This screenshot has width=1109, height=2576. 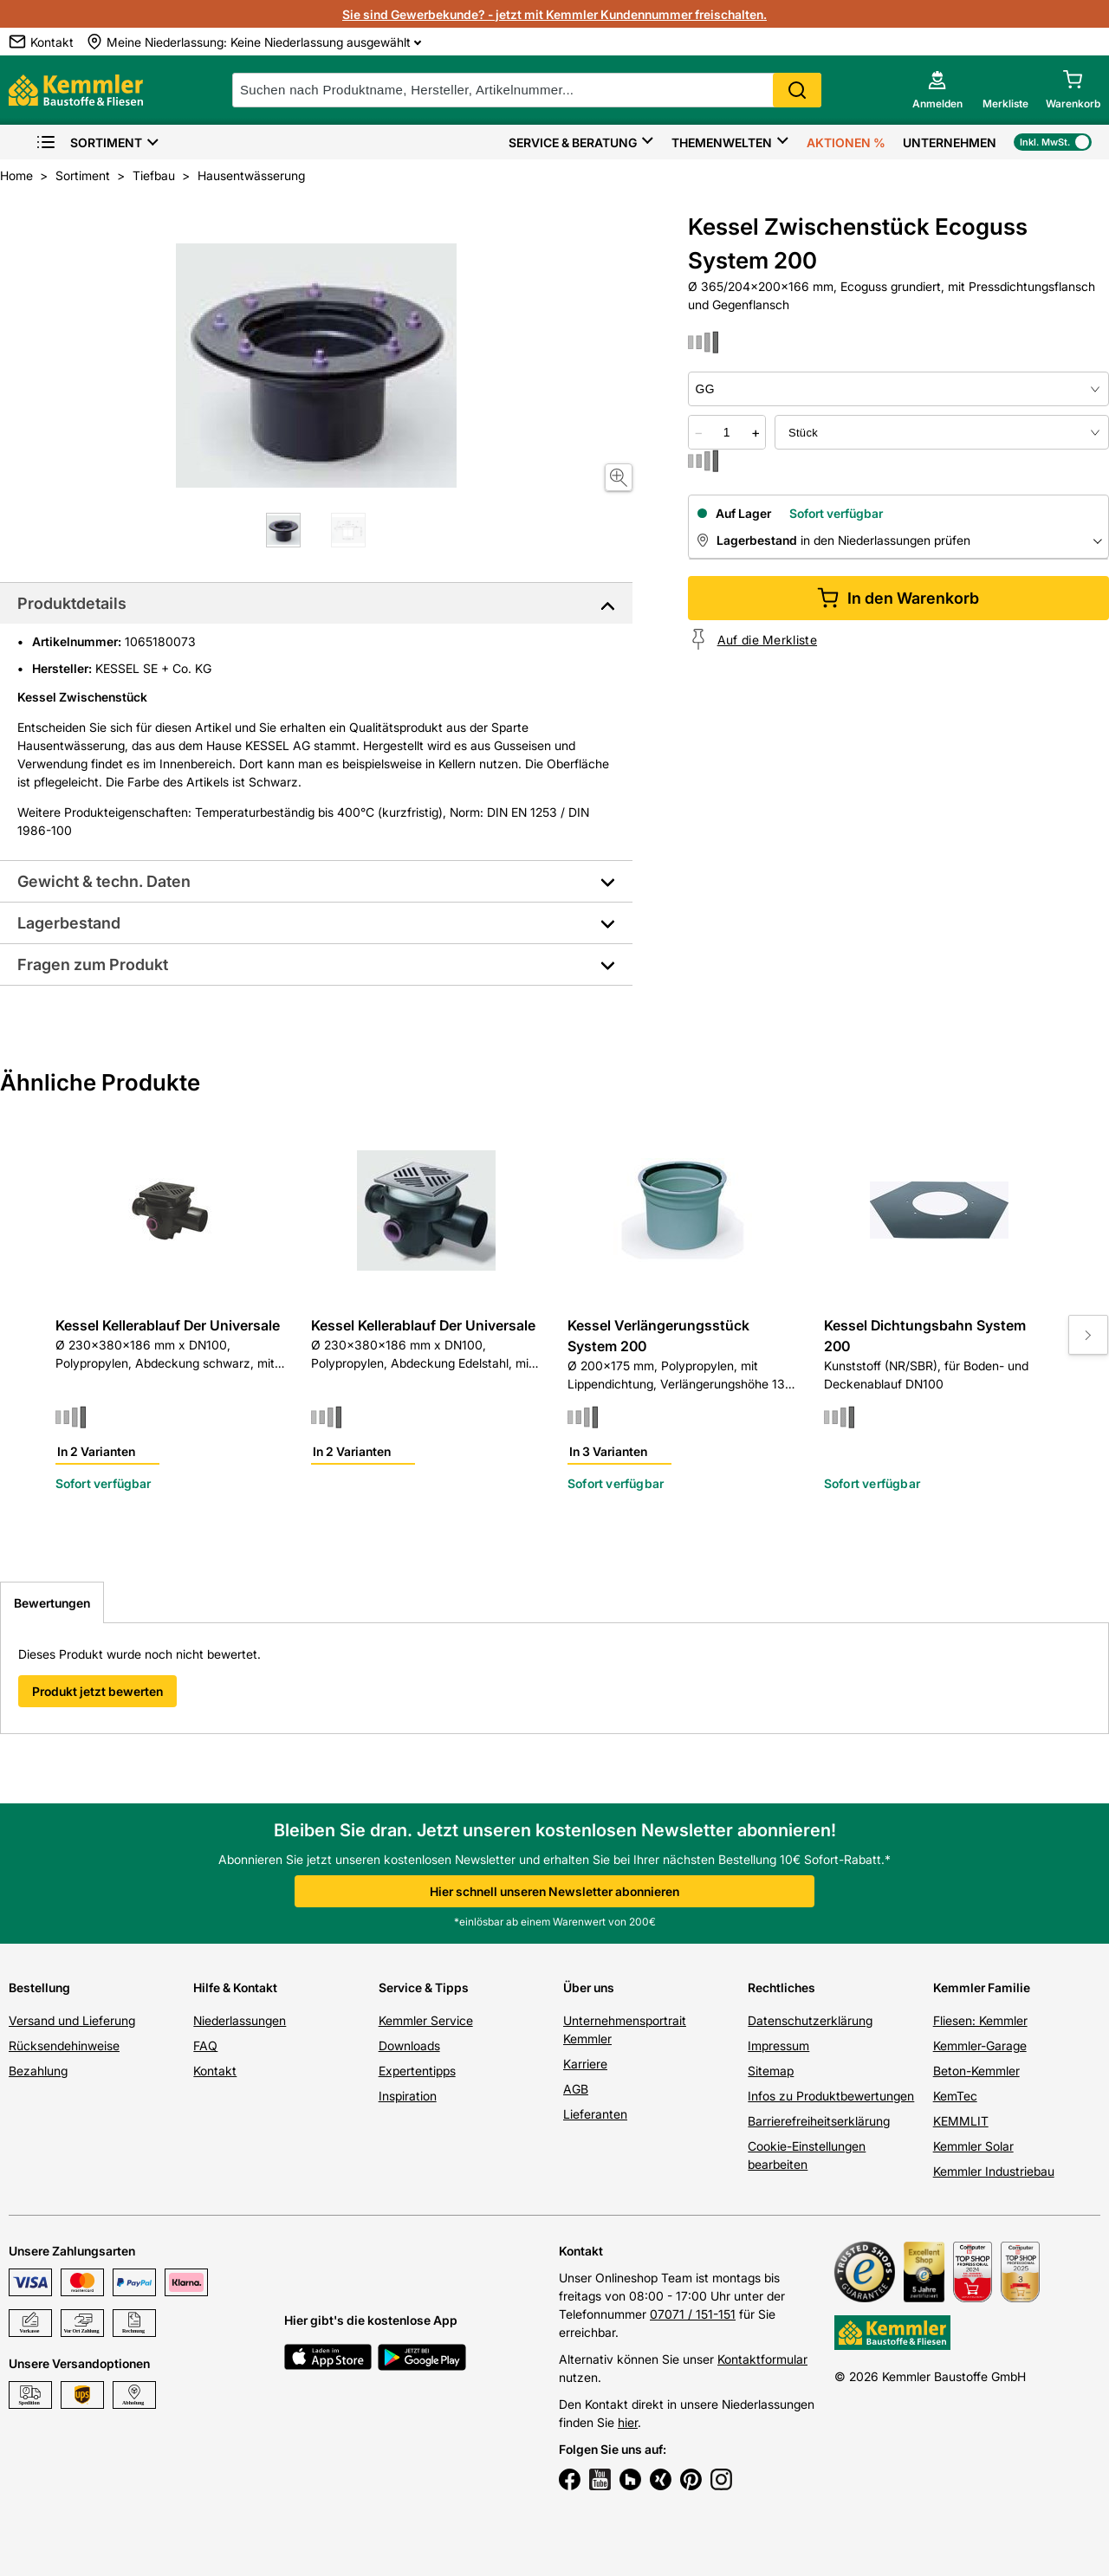 I want to click on Kemmler Solar, so click(x=973, y=2146).